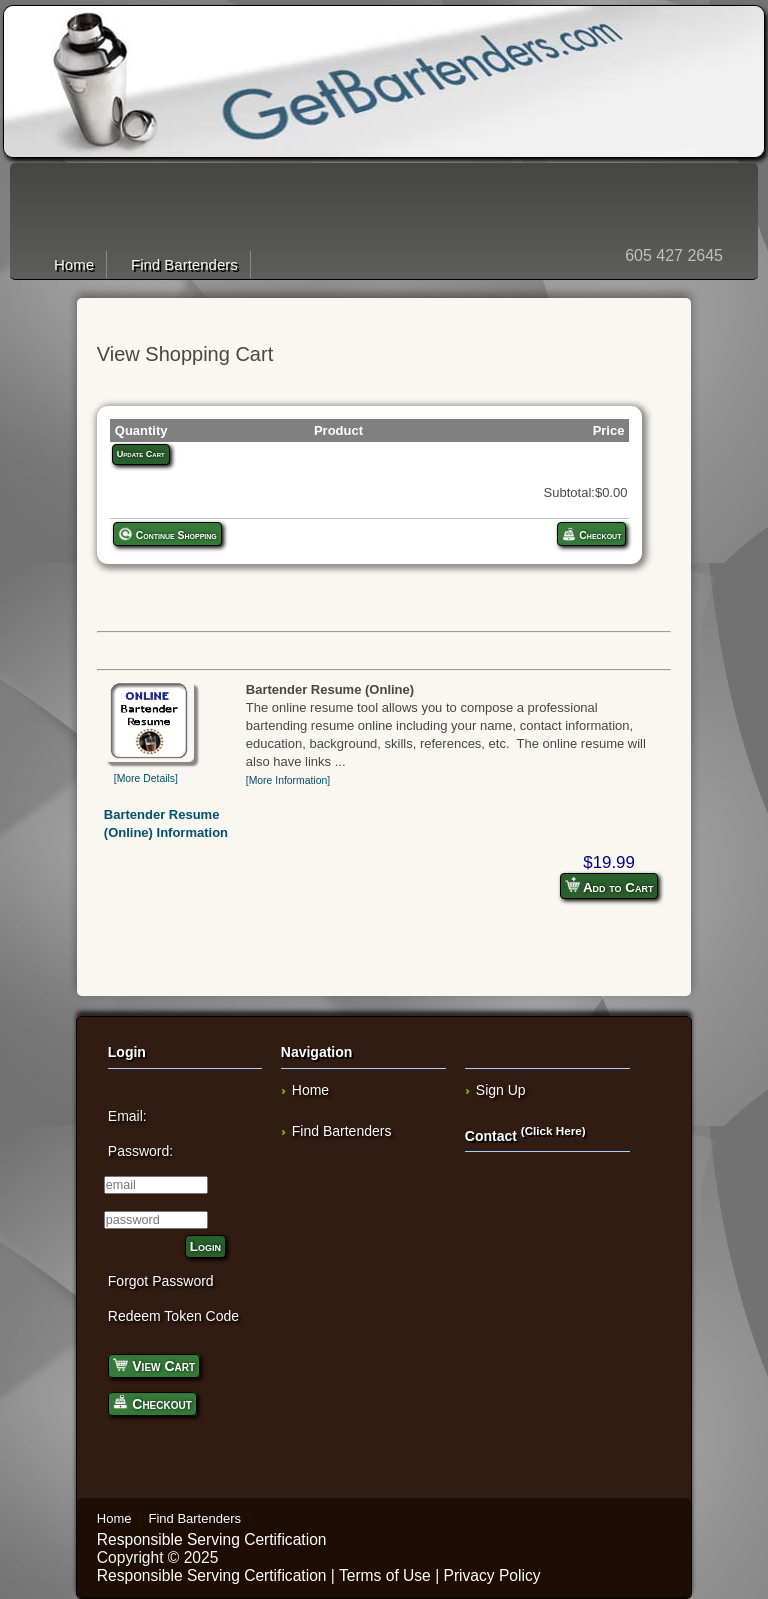  What do you see at coordinates (212, 1539) in the screenshot?
I see `Responsible Serving Certification` at bounding box center [212, 1539].